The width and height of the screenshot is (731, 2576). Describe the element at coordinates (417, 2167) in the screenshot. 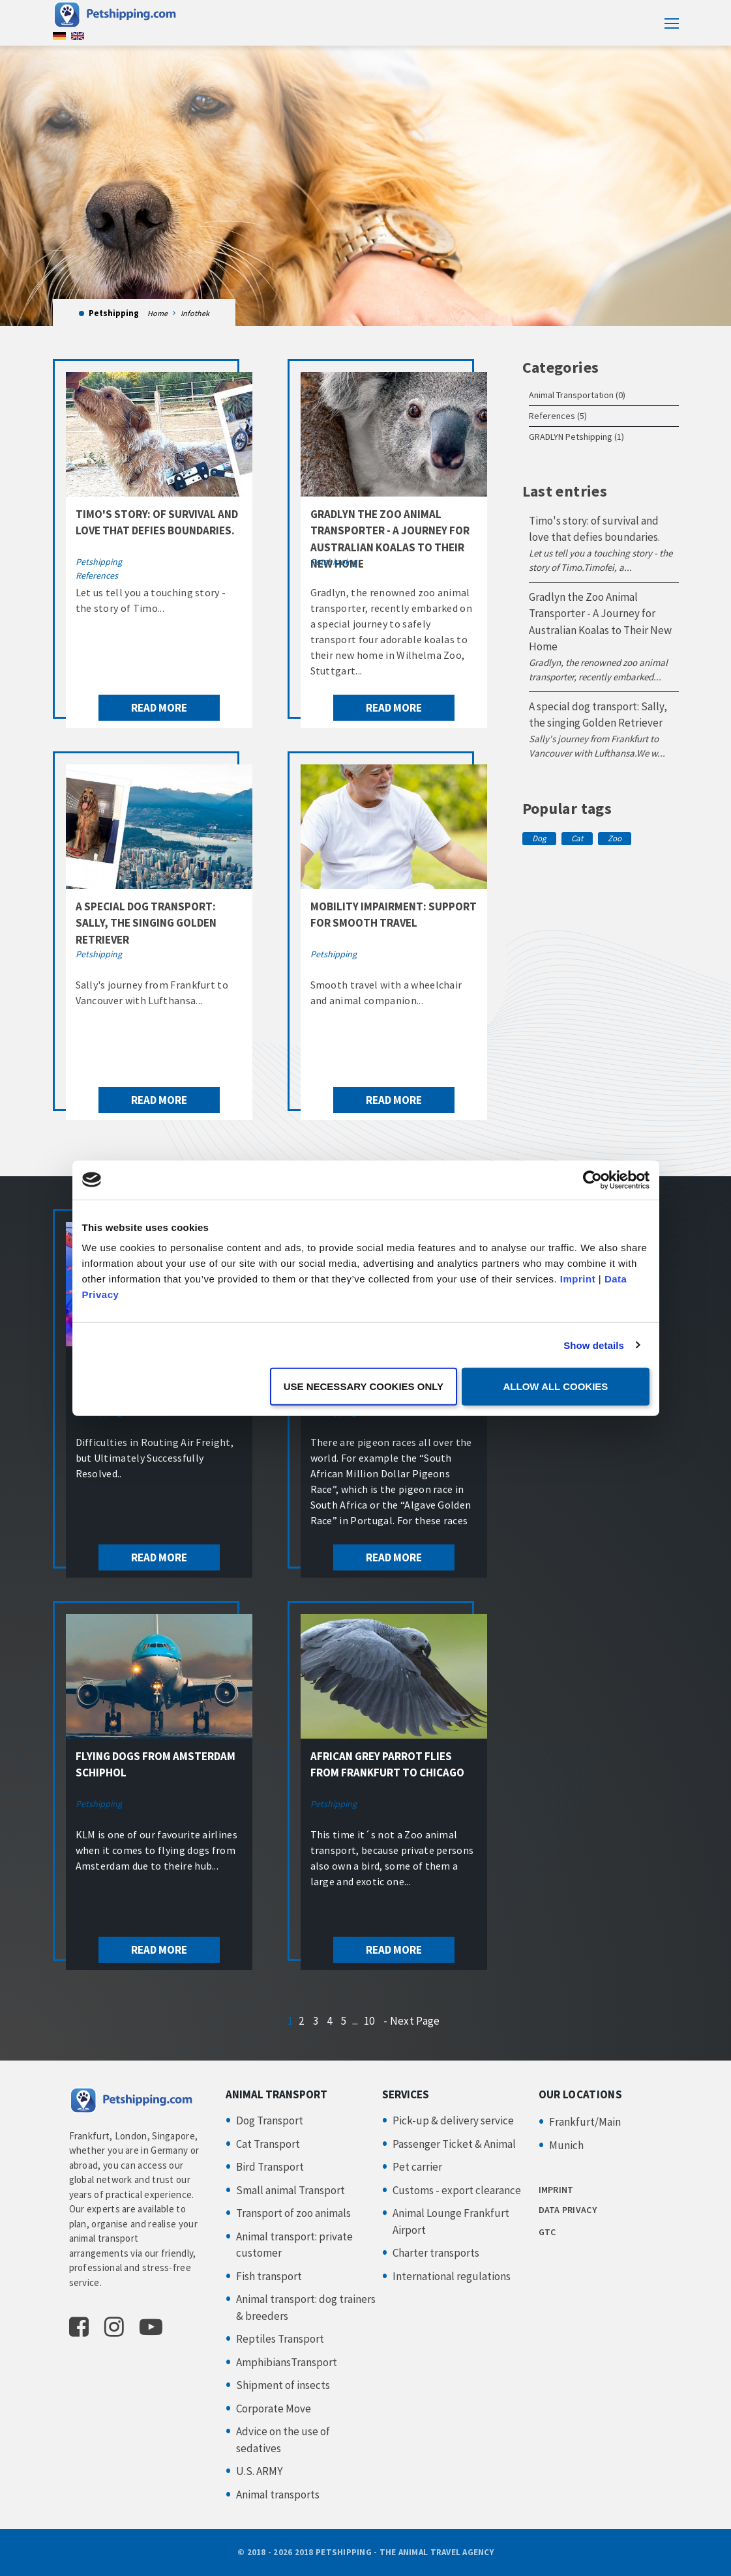

I see `Pet carrier` at that location.